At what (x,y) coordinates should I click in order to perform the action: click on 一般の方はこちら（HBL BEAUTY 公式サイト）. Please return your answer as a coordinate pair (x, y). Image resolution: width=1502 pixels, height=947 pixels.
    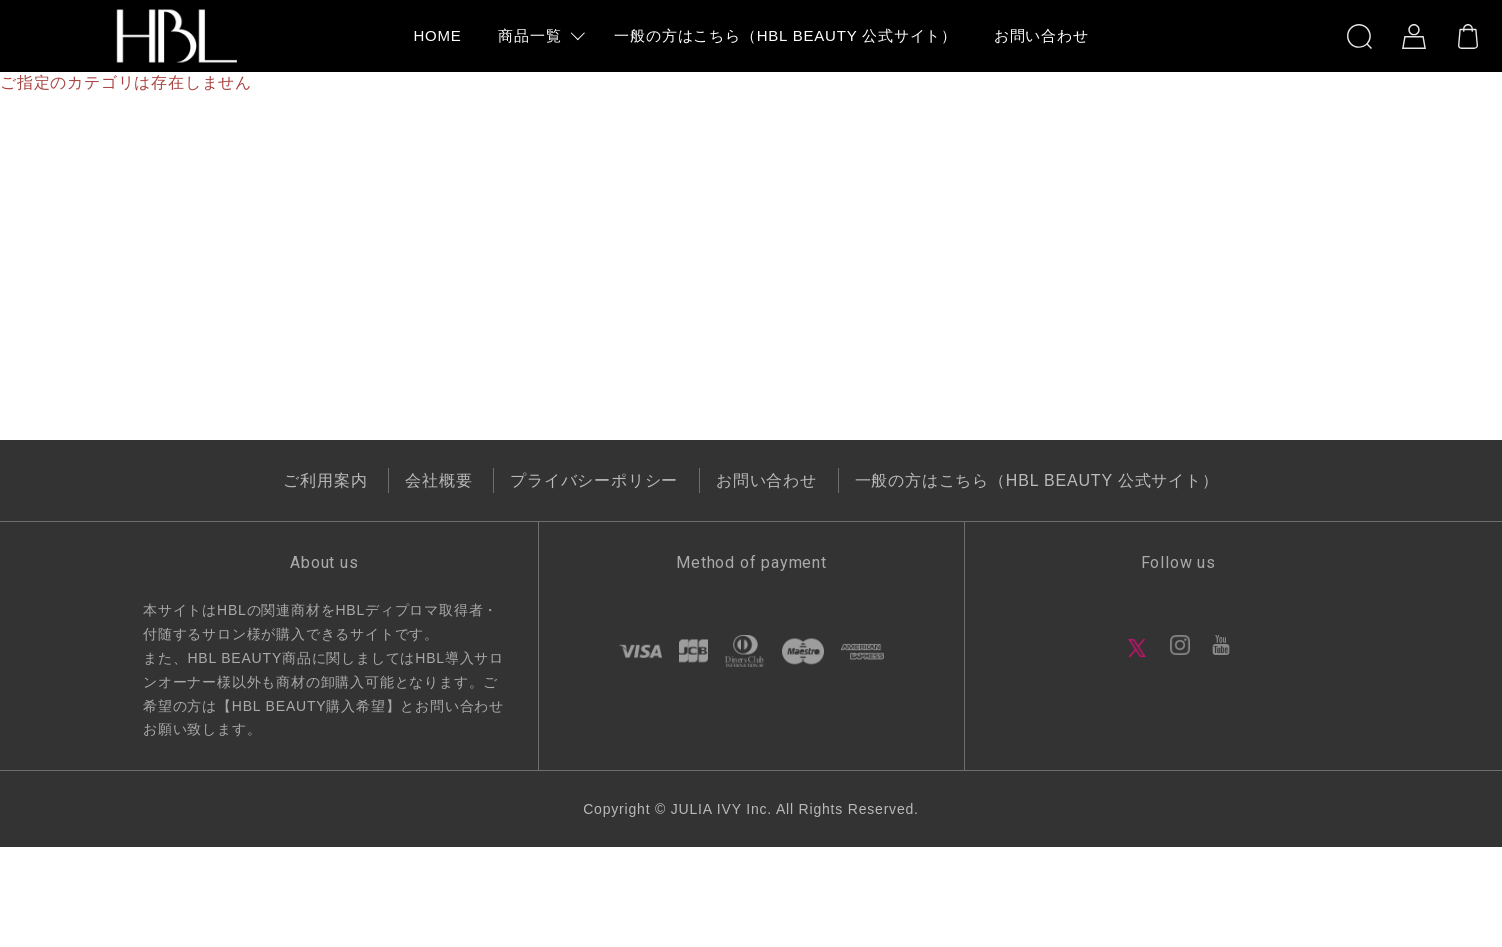
    Looking at the image, I should click on (1037, 480).